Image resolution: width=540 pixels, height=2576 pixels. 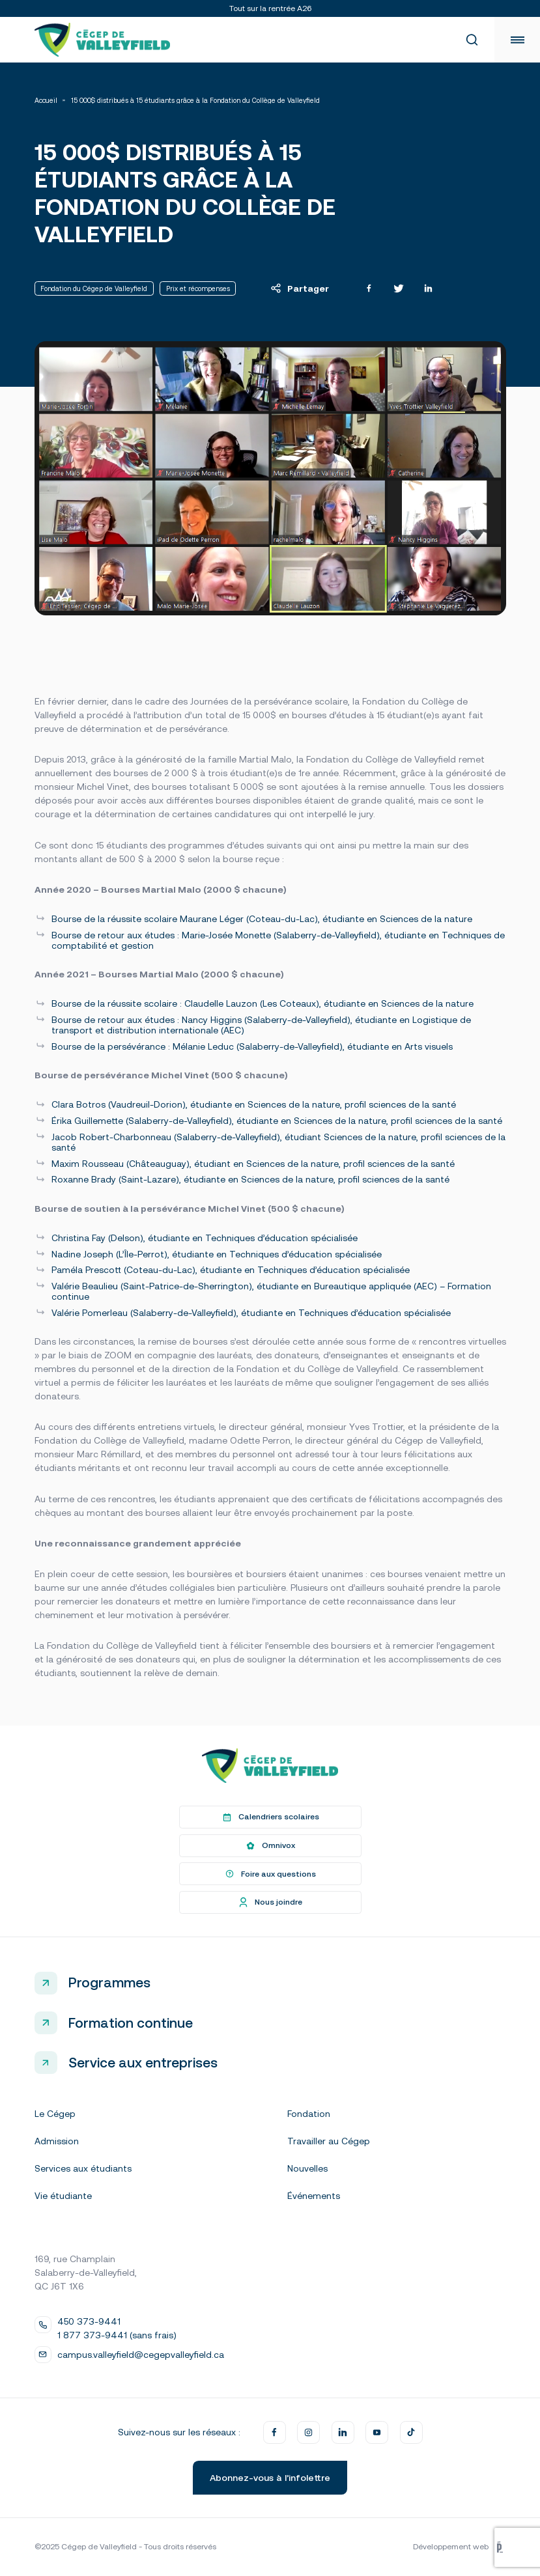 I want to click on Omnivox, so click(x=270, y=1845).